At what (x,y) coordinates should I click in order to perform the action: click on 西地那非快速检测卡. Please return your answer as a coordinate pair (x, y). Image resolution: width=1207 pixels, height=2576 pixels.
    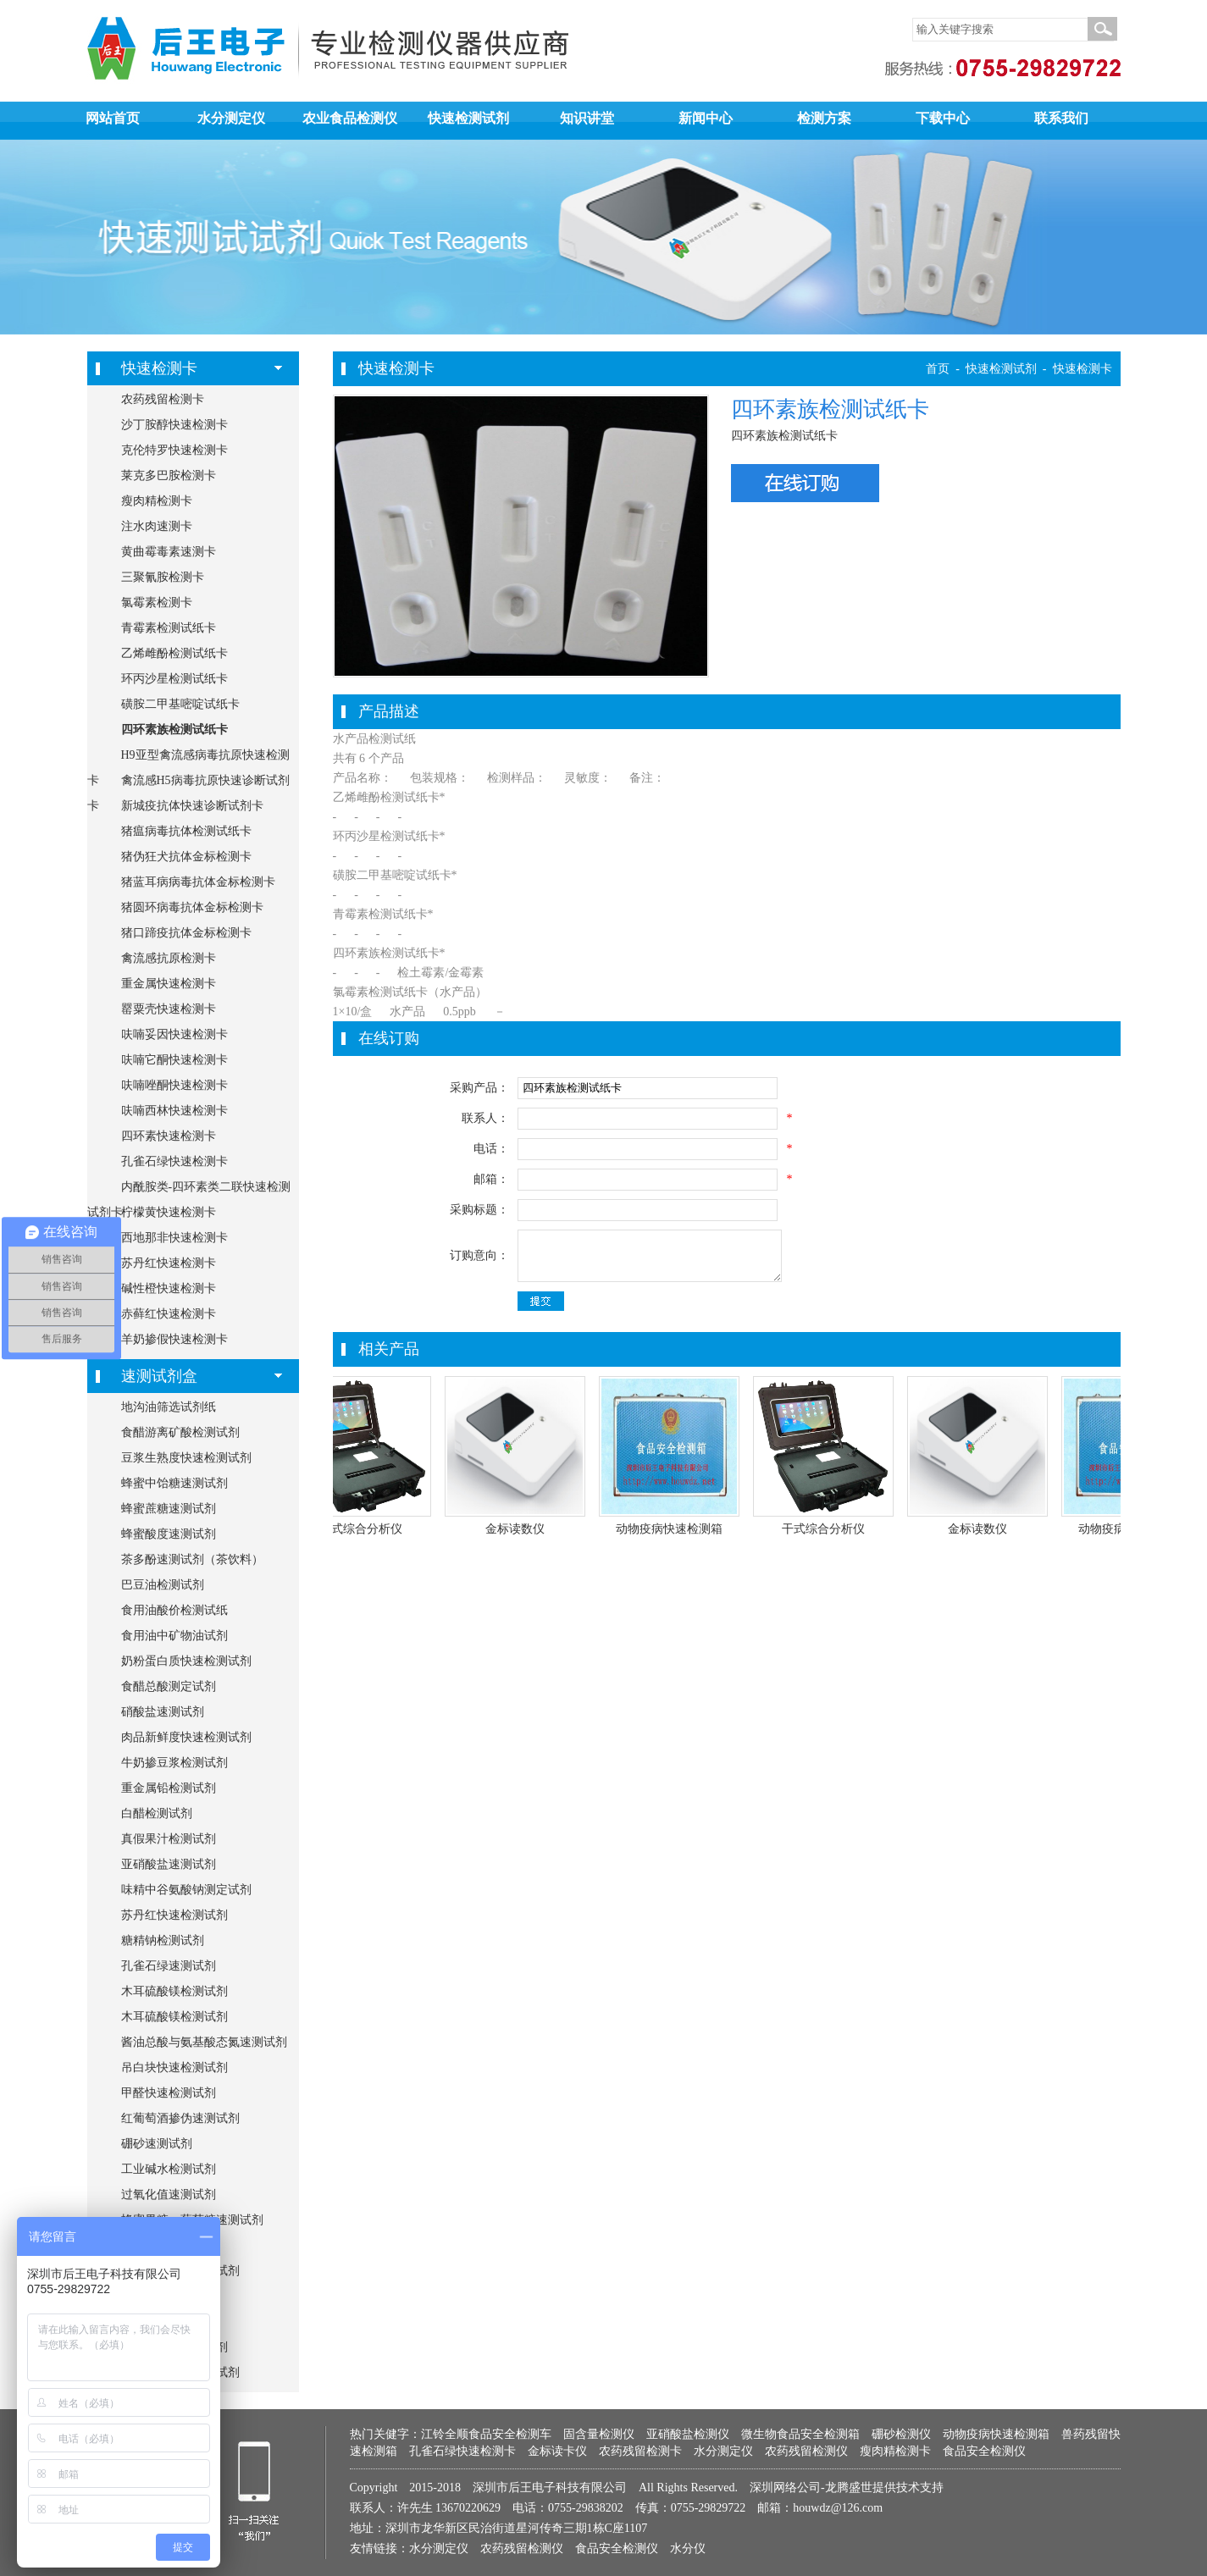
    Looking at the image, I should click on (174, 1237).